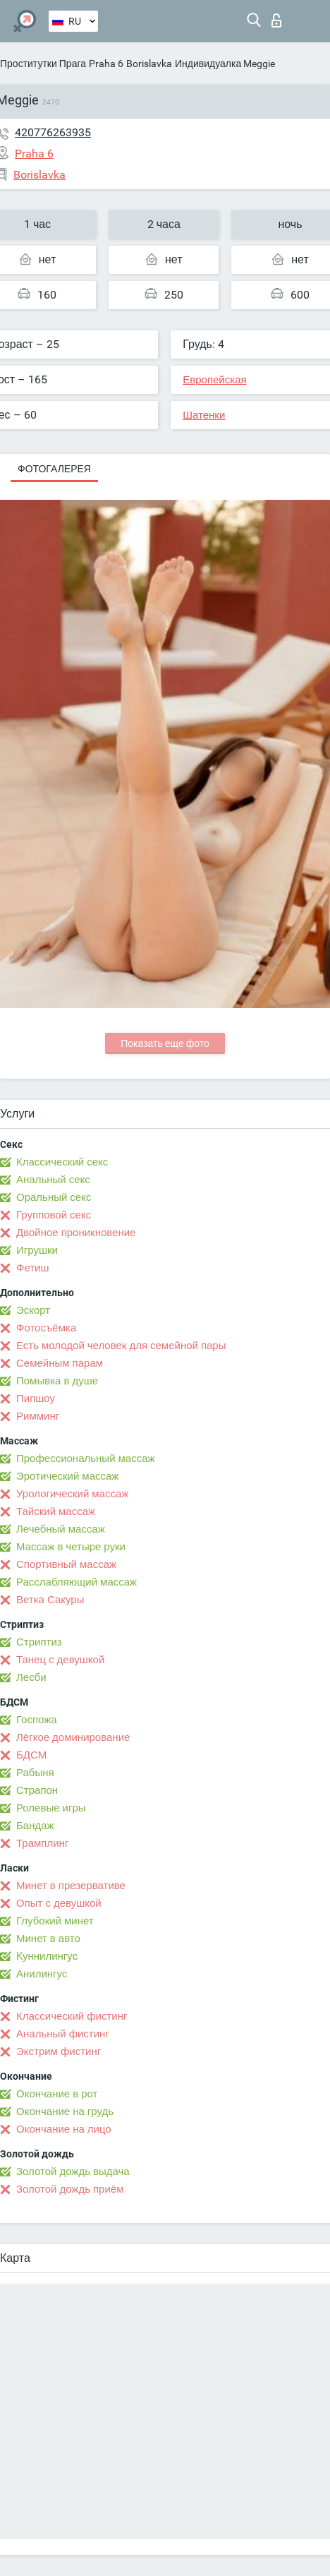 This screenshot has width=330, height=2576. Describe the element at coordinates (62, 2033) in the screenshot. I see `Анальный фистинг` at that location.